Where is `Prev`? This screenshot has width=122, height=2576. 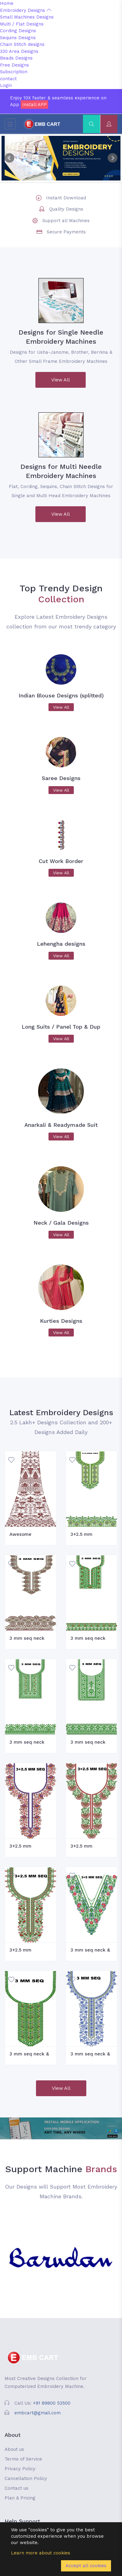
Prev is located at coordinates (9, 158).